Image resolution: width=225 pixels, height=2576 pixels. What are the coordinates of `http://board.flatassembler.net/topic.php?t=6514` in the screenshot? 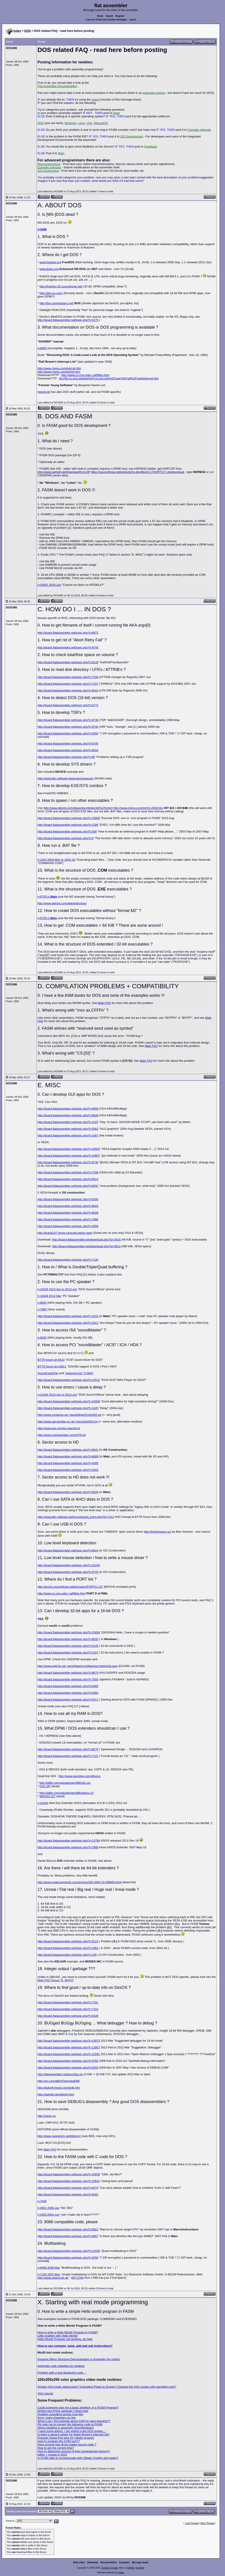 It's located at (68, 1179).